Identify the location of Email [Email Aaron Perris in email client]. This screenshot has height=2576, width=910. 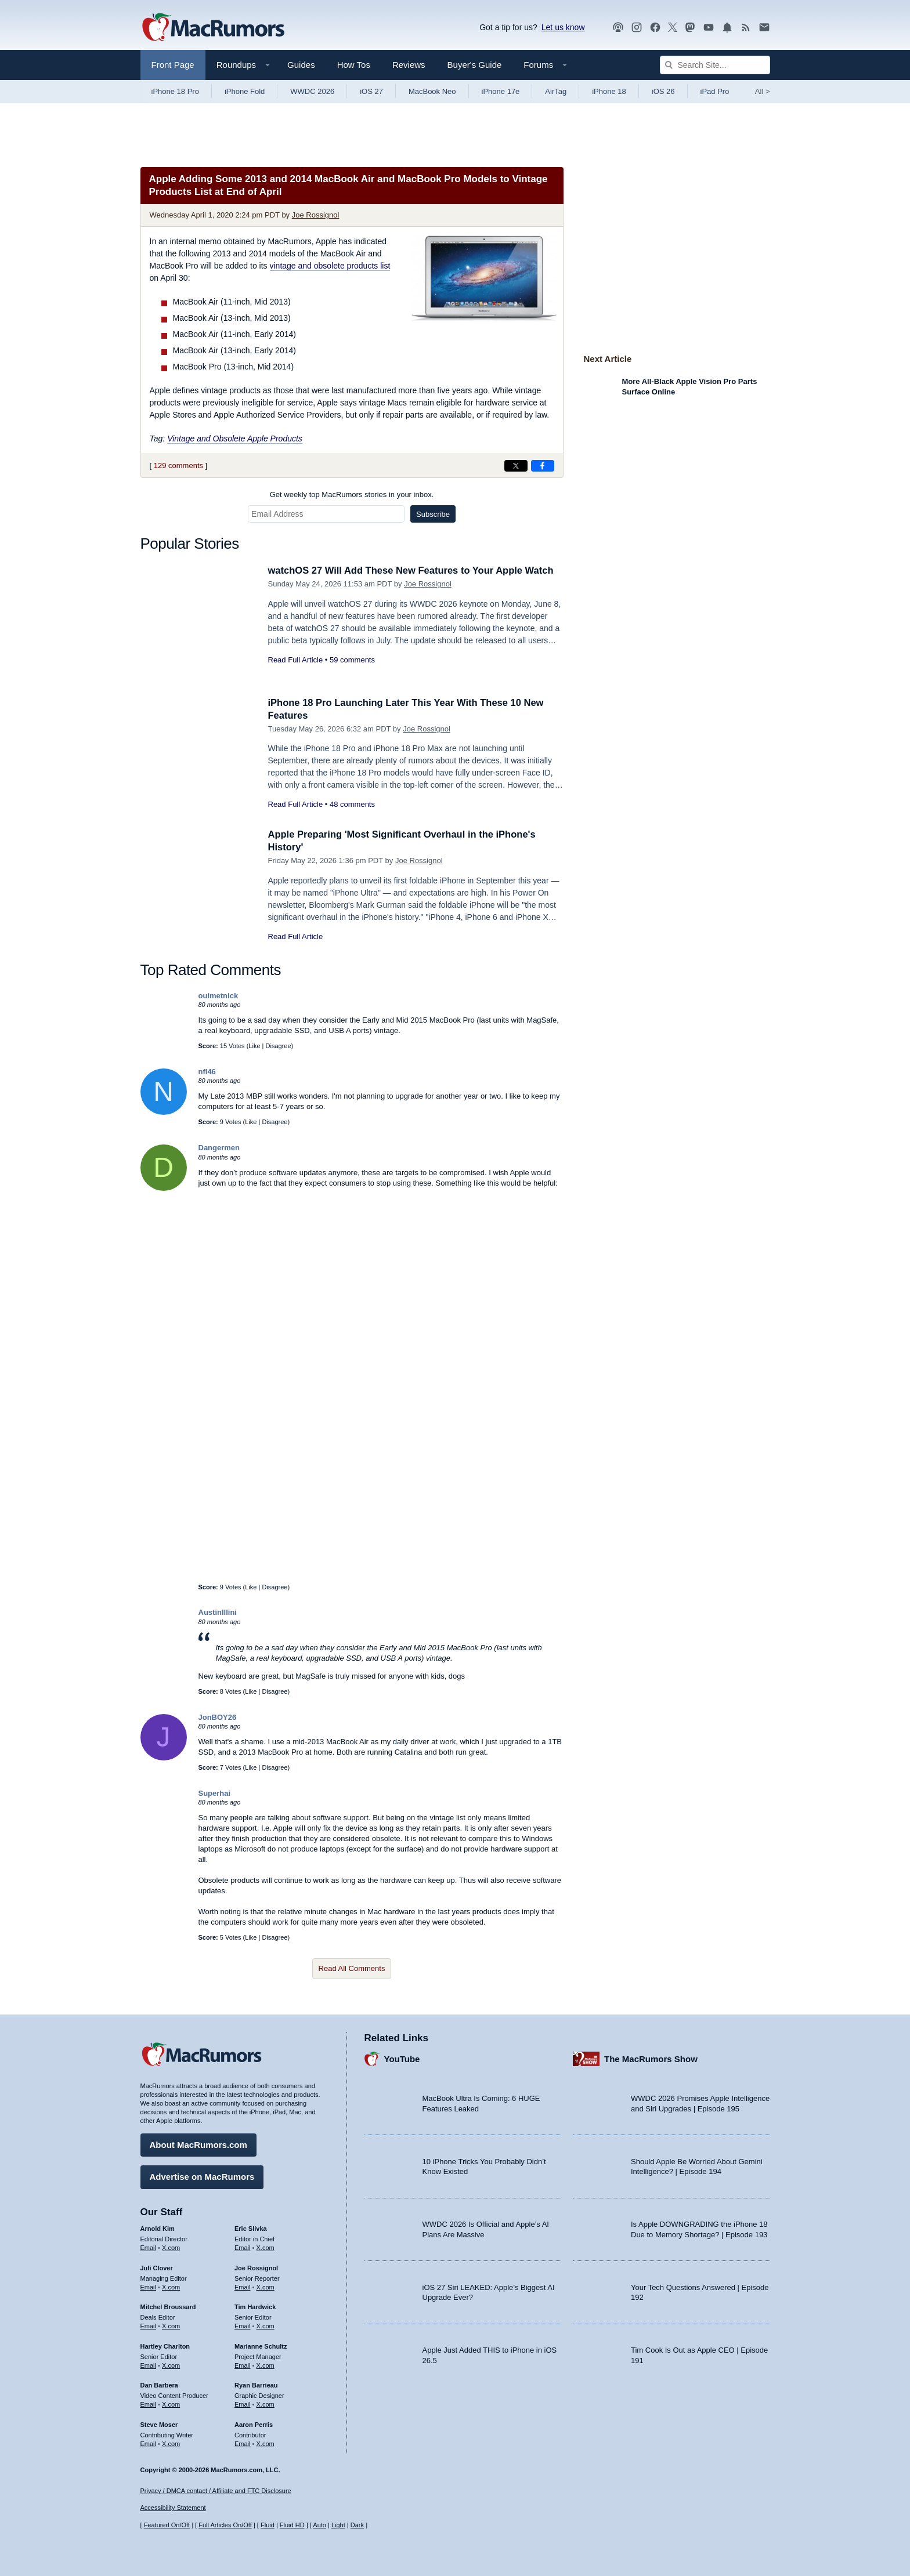
(242, 2442).